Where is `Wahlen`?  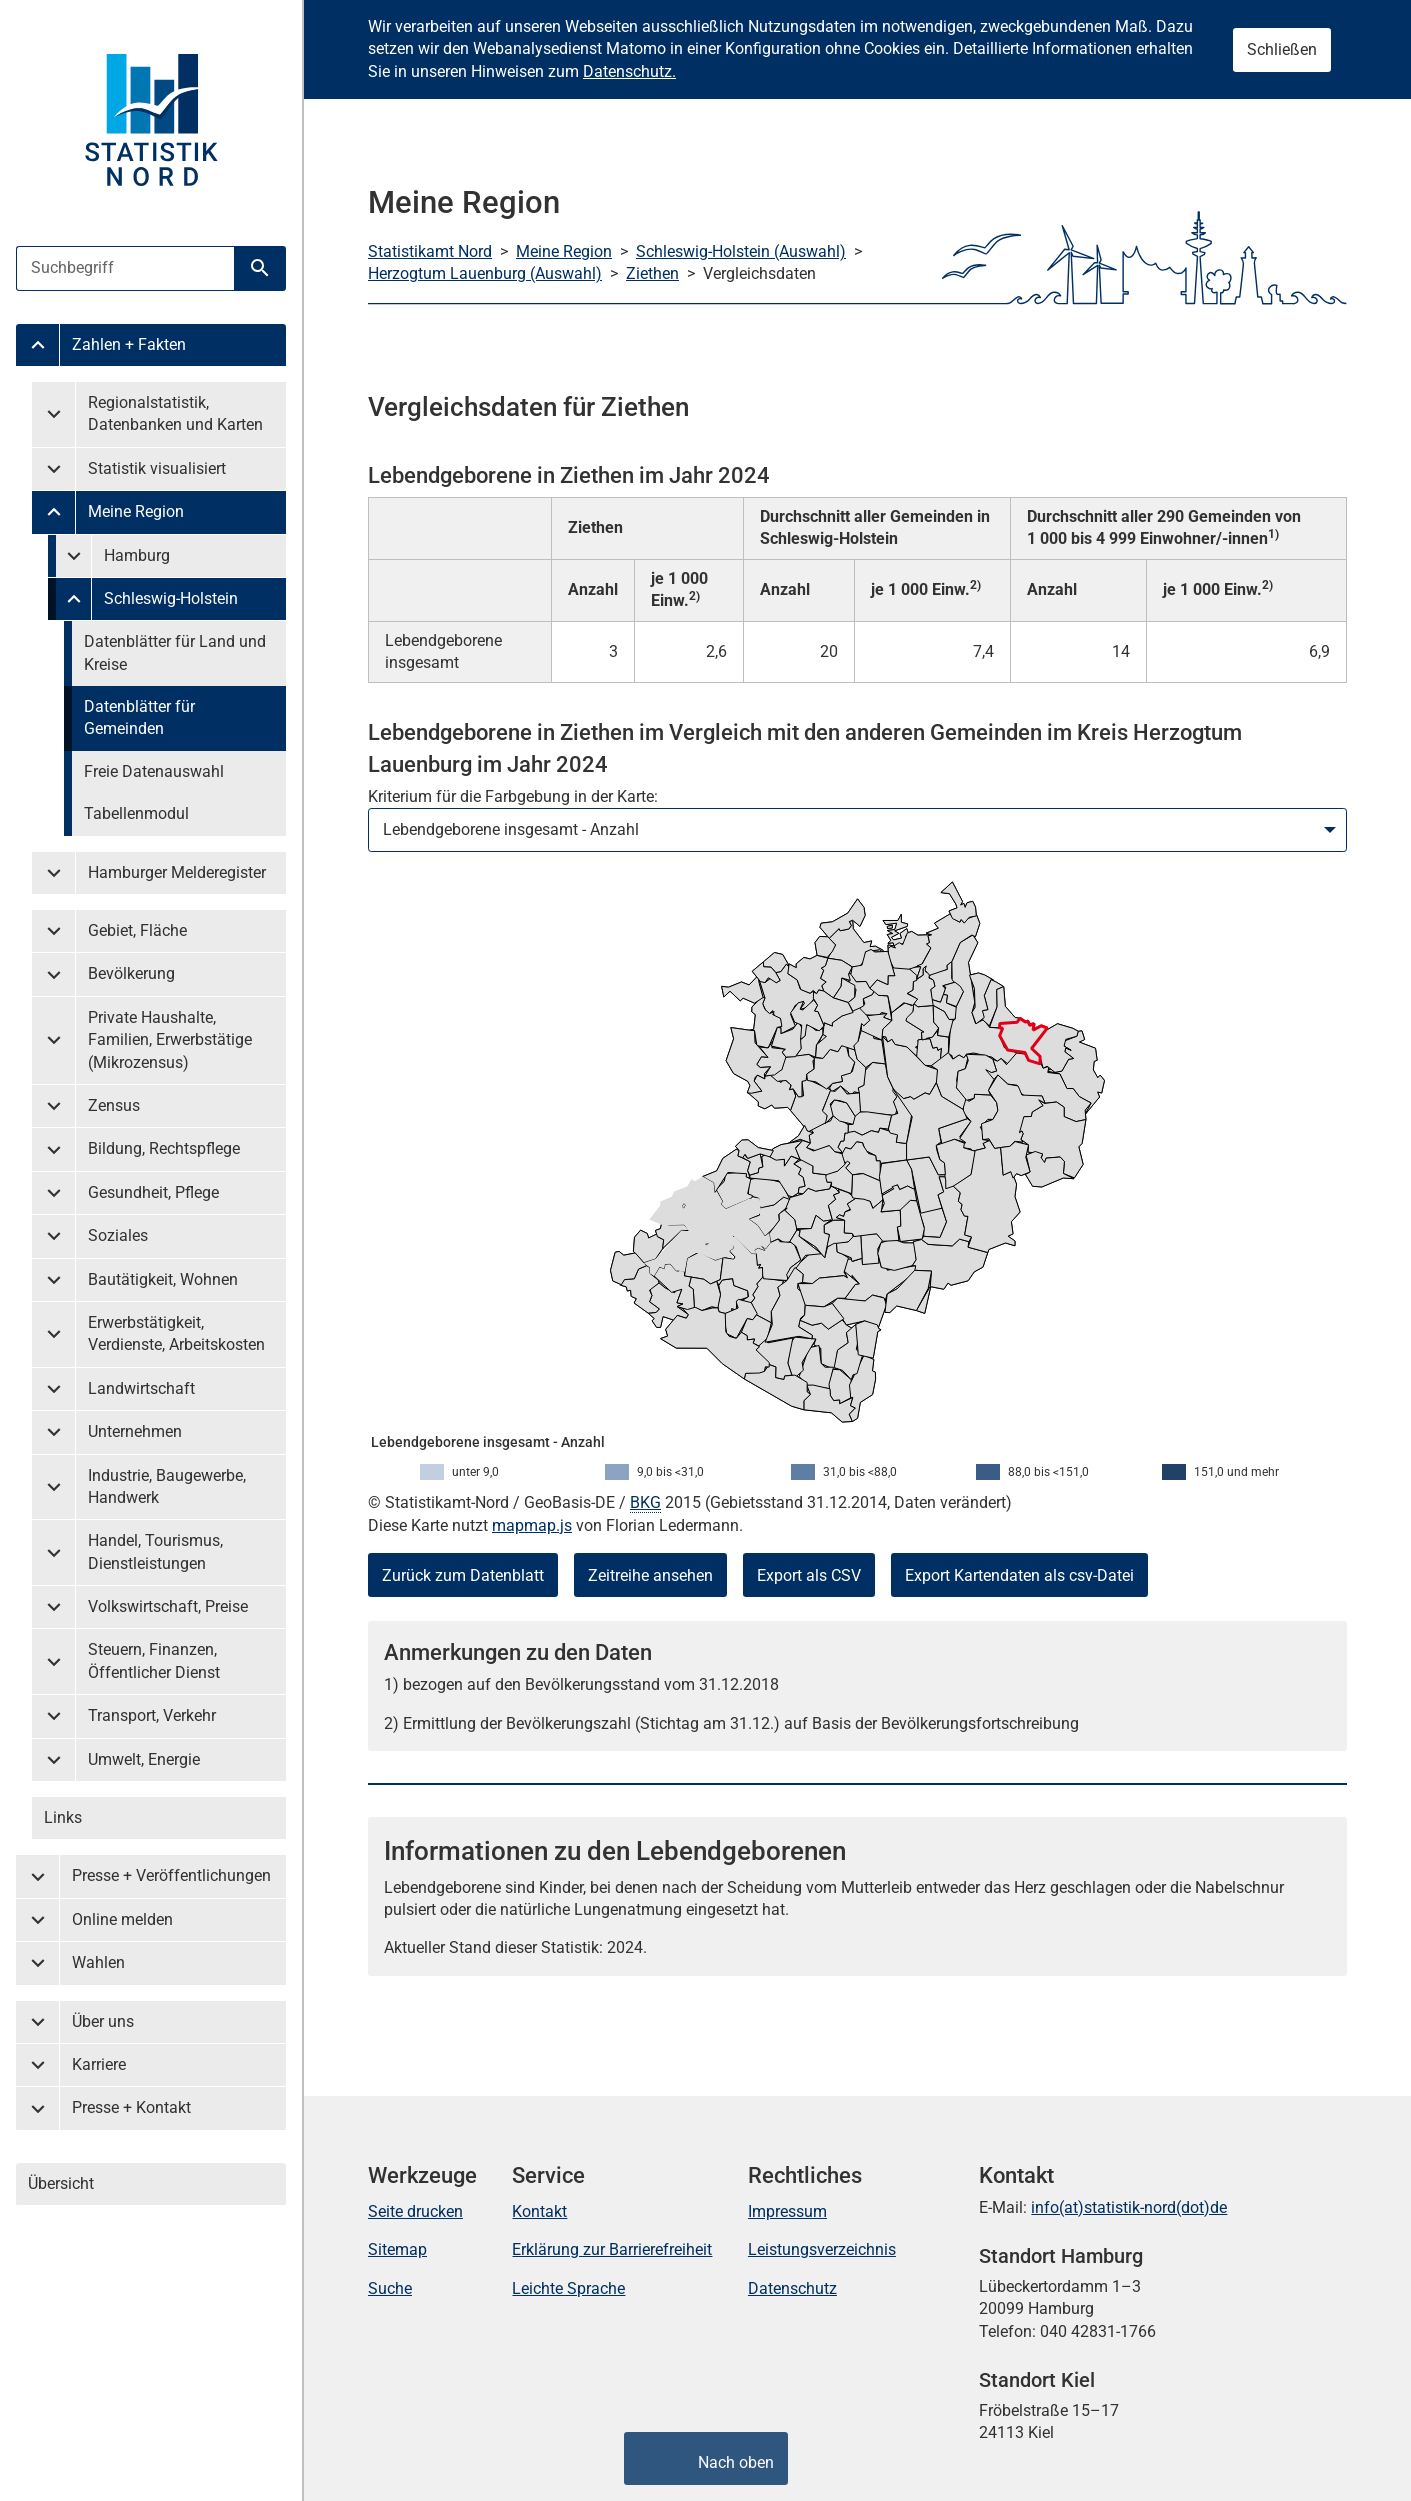
Wahlen is located at coordinates (98, 1962).